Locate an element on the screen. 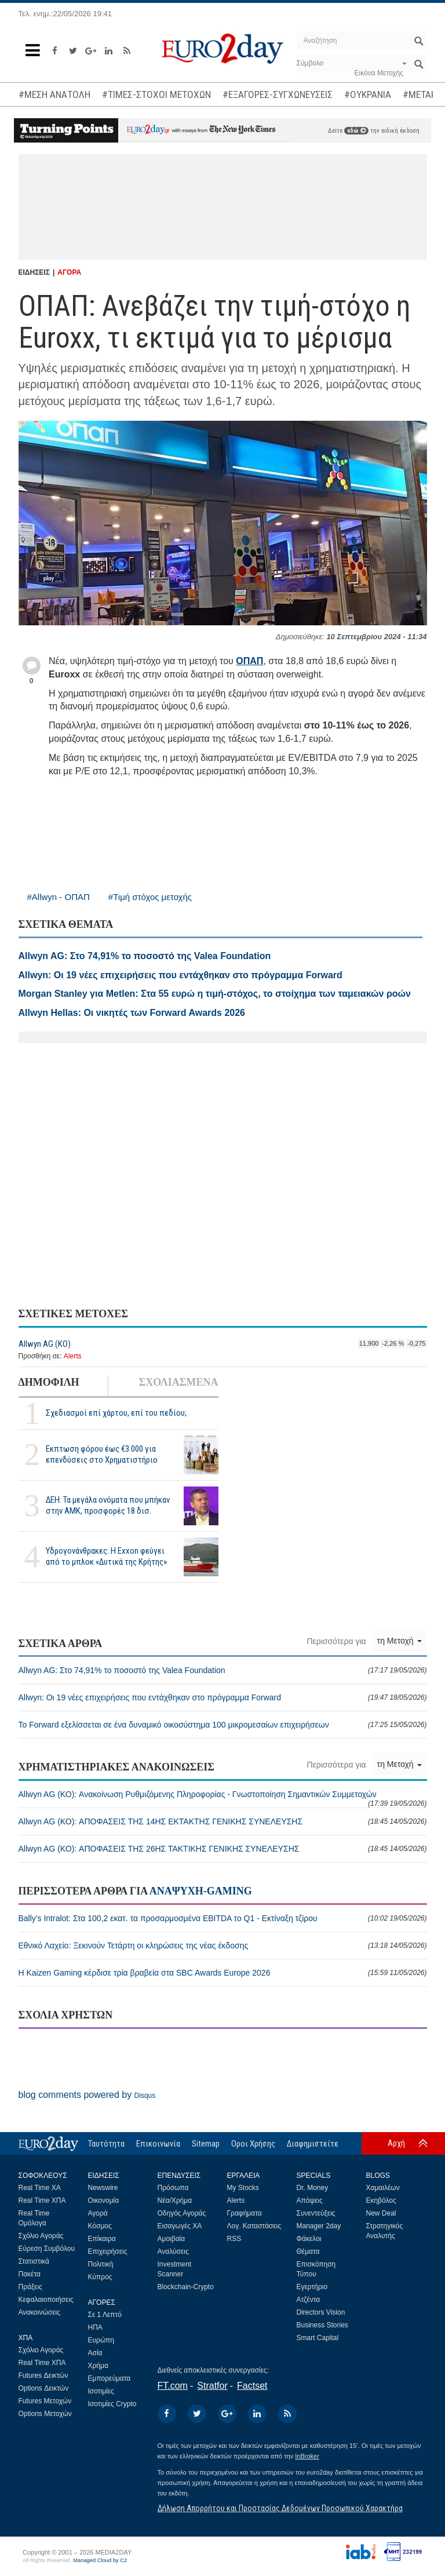 This screenshot has height=2576, width=445. Διαφημιστείτε is located at coordinates (312, 2143).